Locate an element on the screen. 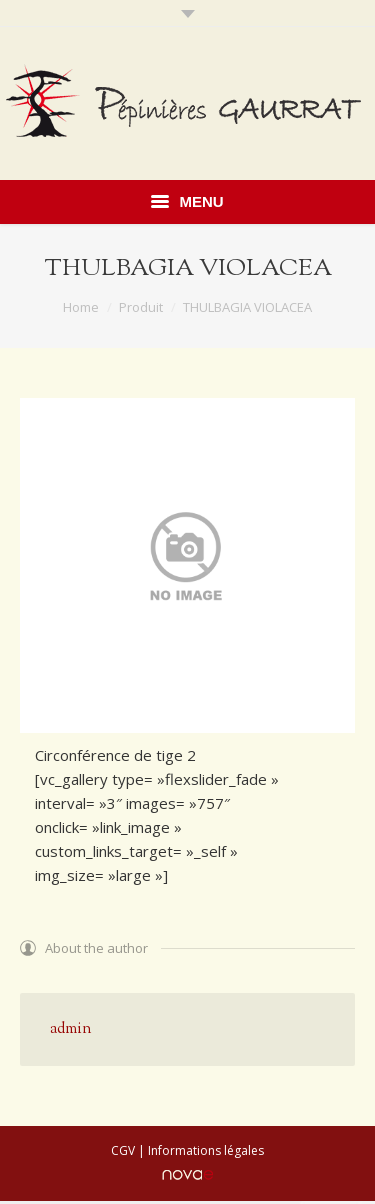 This screenshot has height=1204, width=375. CGV is located at coordinates (123, 1150).